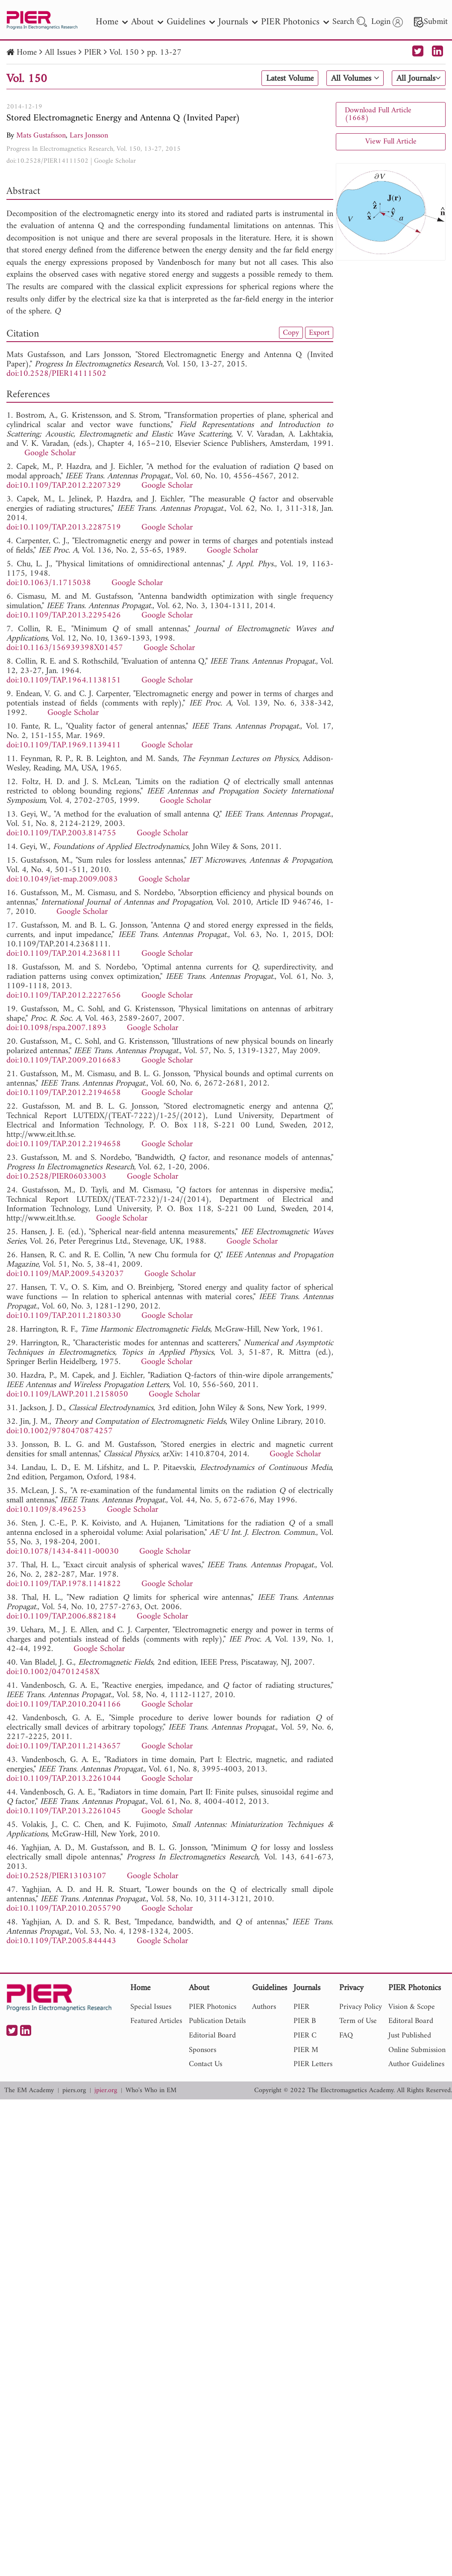 The image size is (452, 2576). Describe the element at coordinates (410, 2021) in the screenshot. I see `Editoral Board [nav]` at that location.